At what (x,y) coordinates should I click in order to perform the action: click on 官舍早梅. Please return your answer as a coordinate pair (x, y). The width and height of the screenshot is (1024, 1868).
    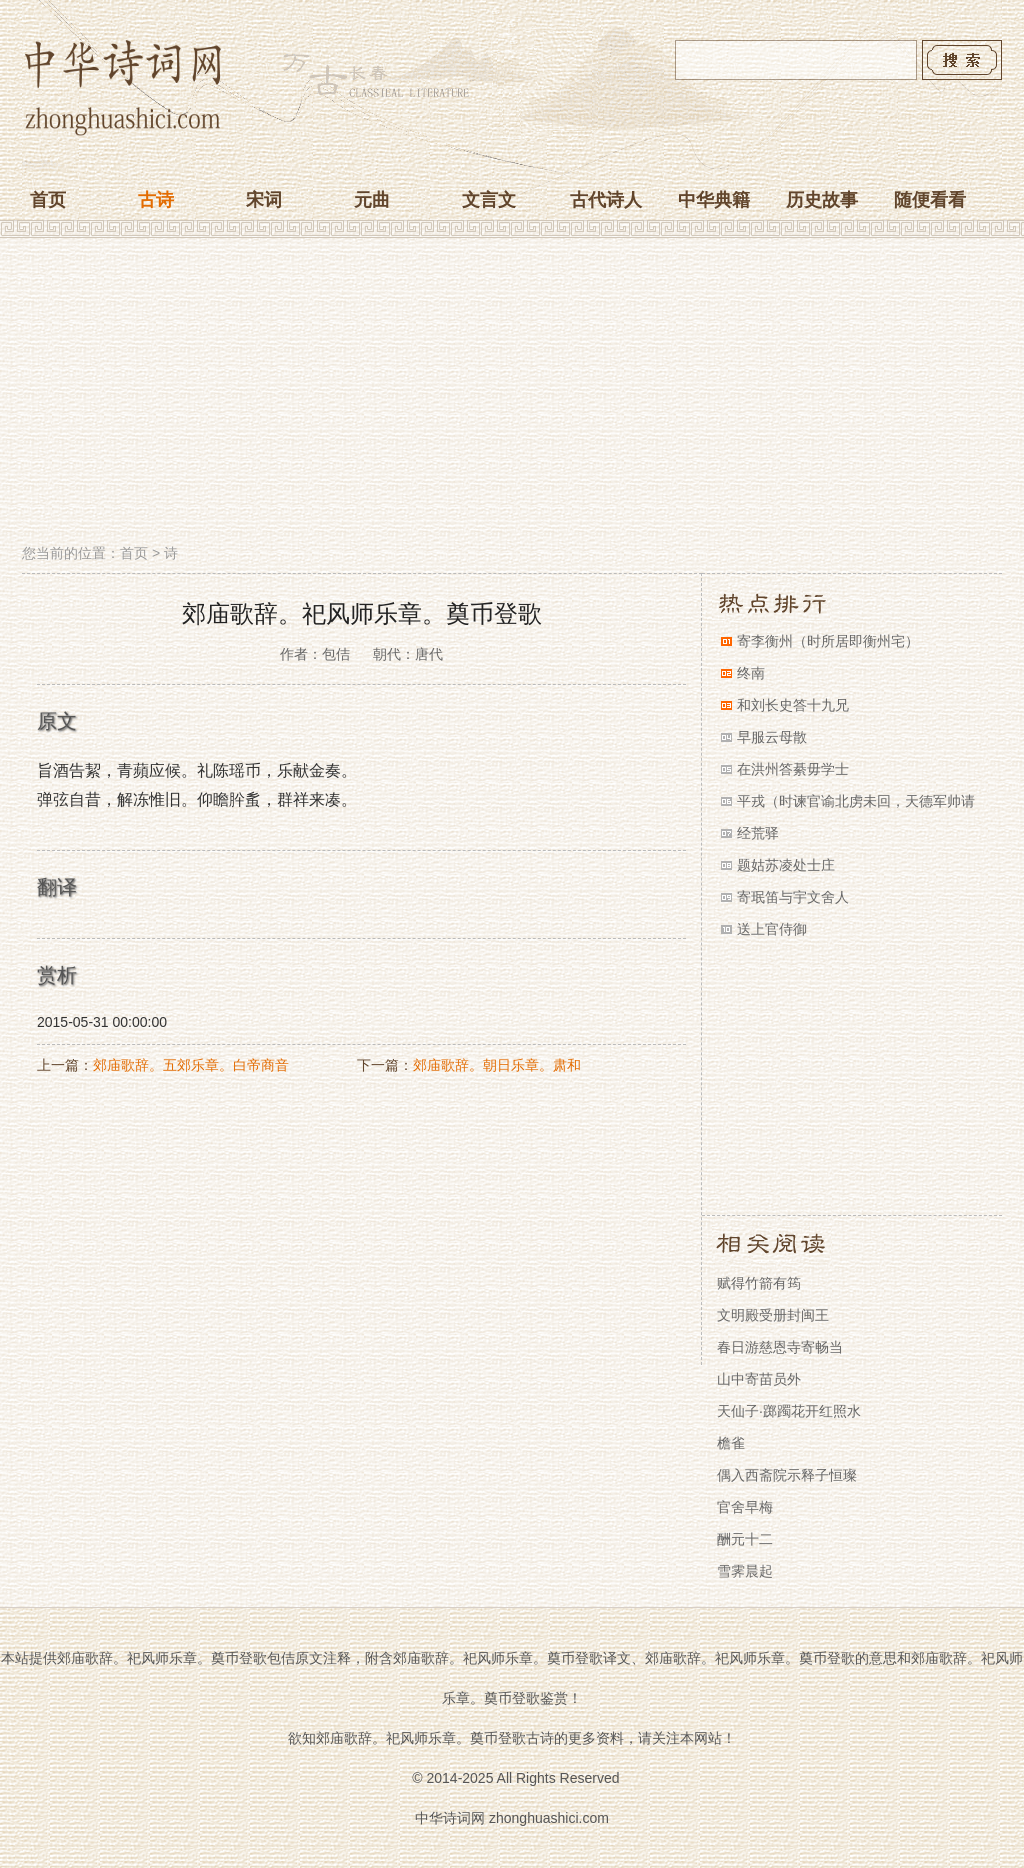
    Looking at the image, I should click on (745, 1507).